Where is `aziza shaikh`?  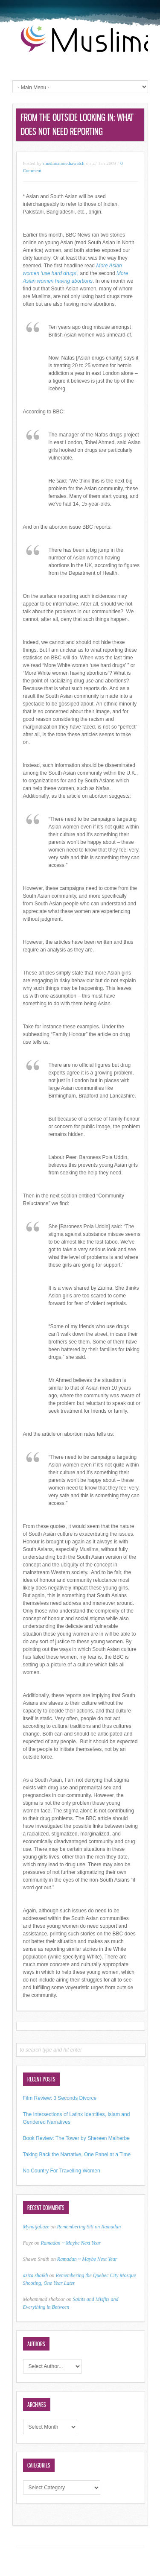 aziza shaikh is located at coordinates (35, 2275).